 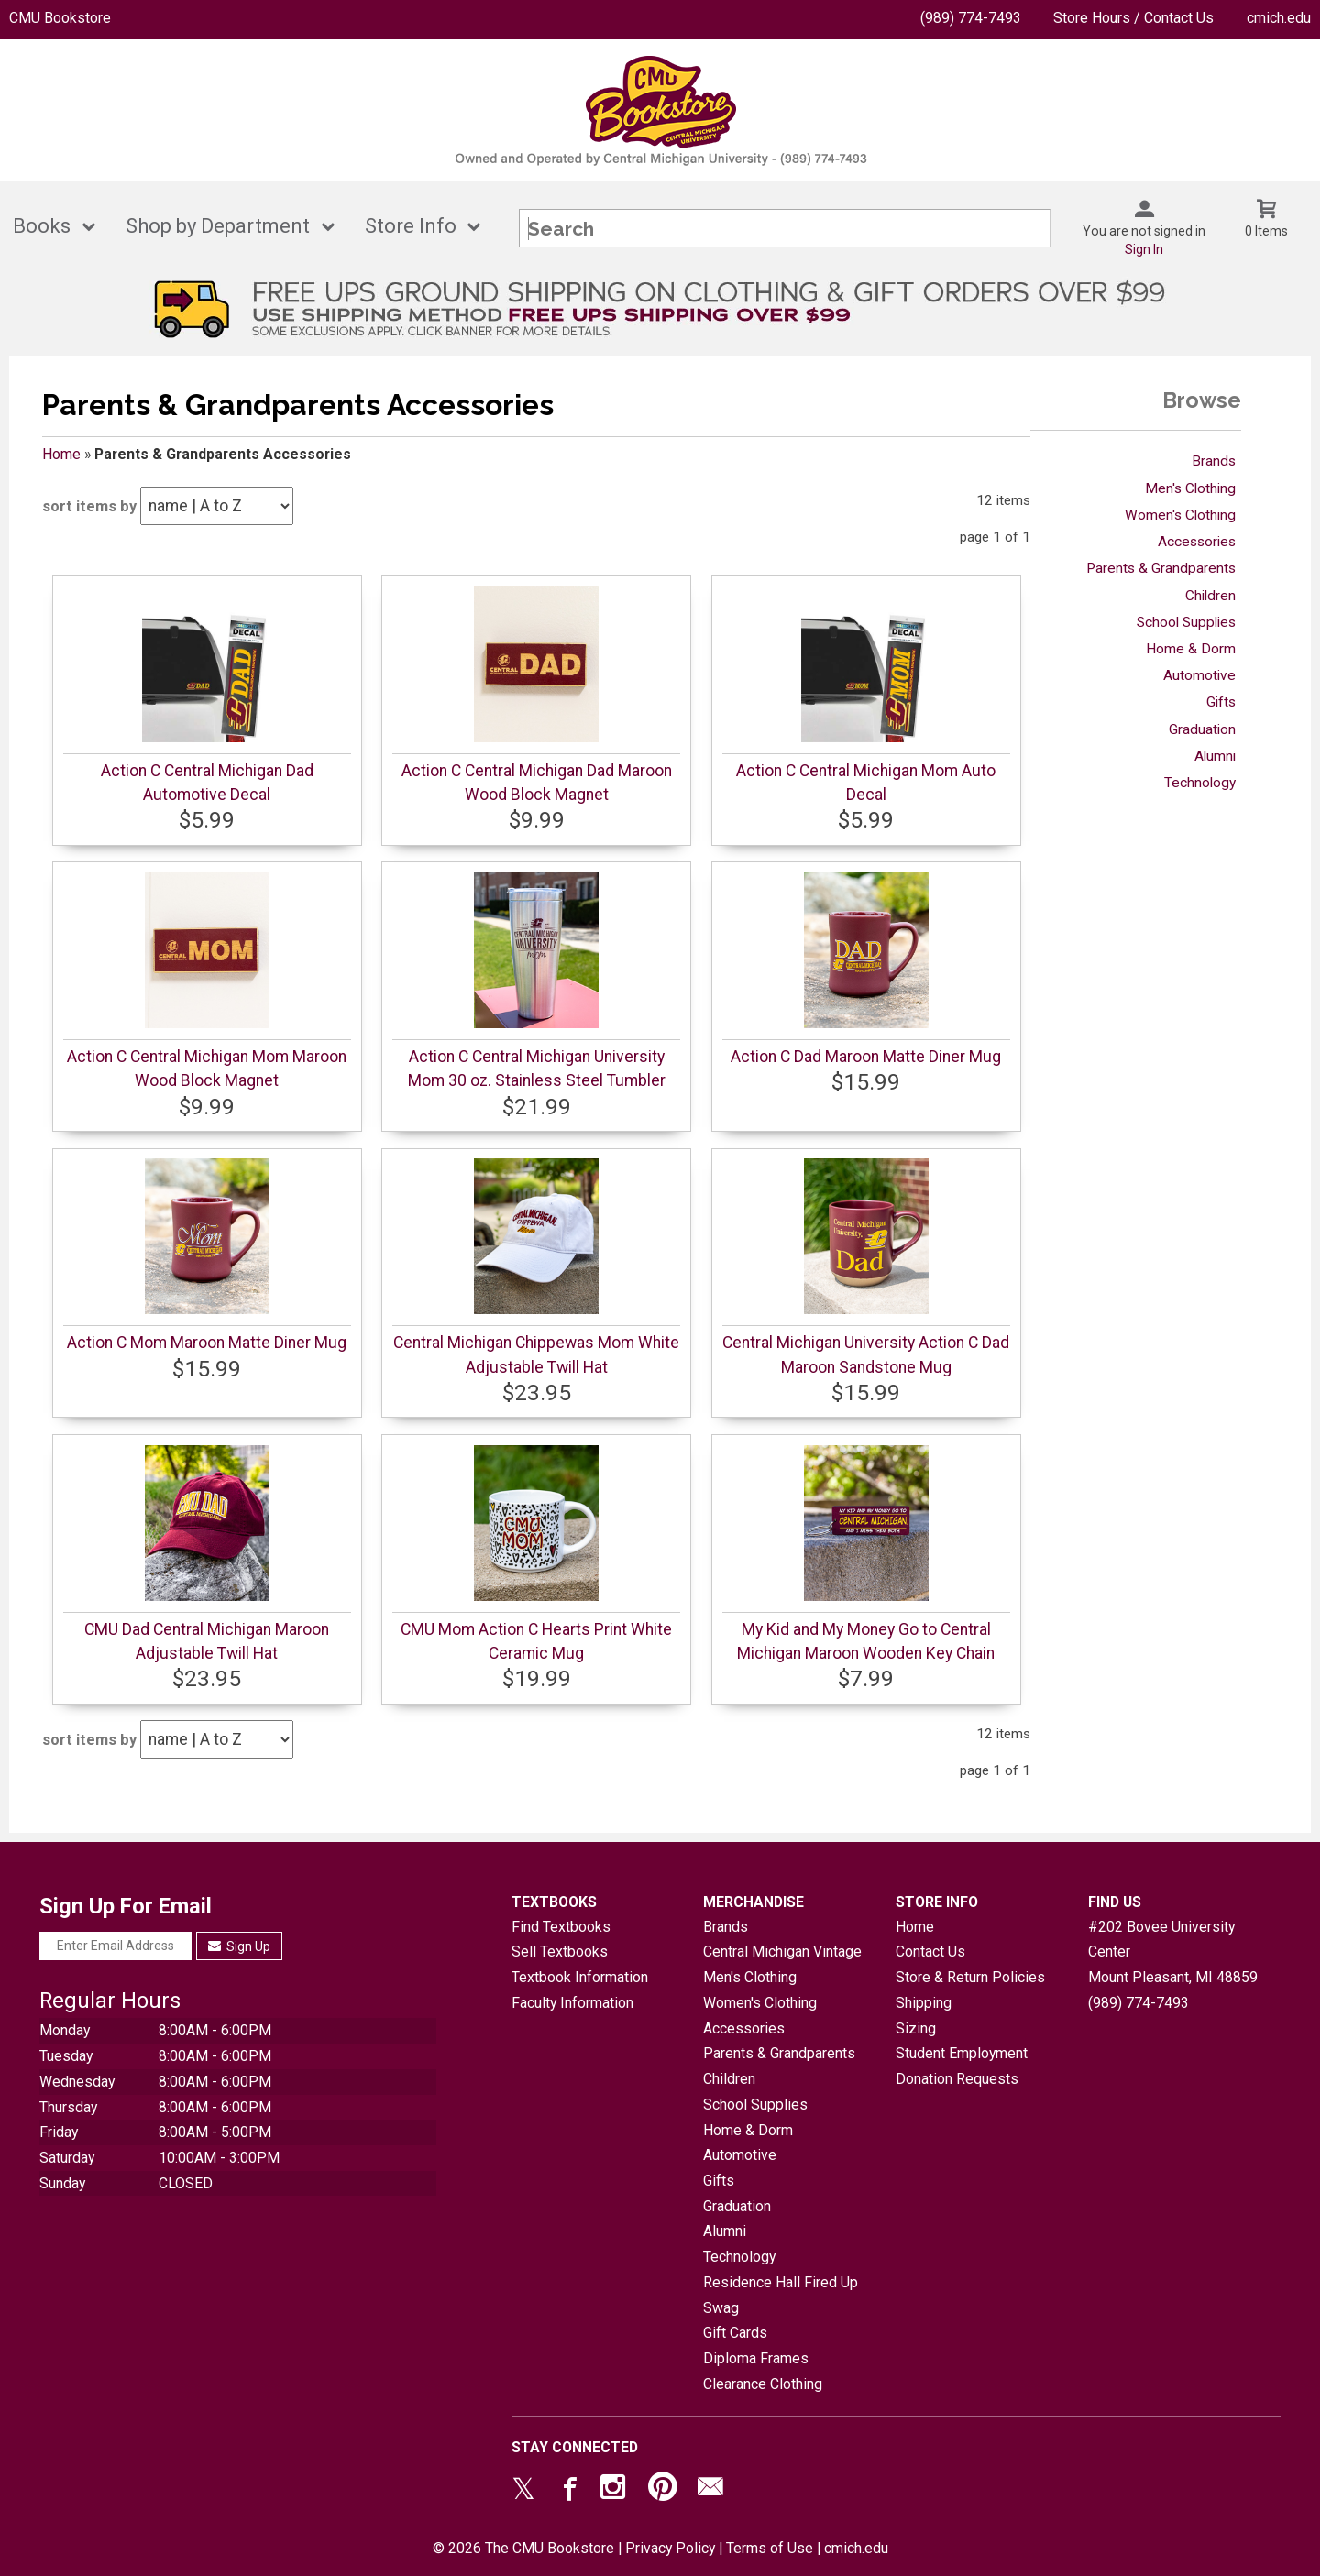 I want to click on Action C Mom Maroon Matte Diner Mug, so click(x=206, y=1342).